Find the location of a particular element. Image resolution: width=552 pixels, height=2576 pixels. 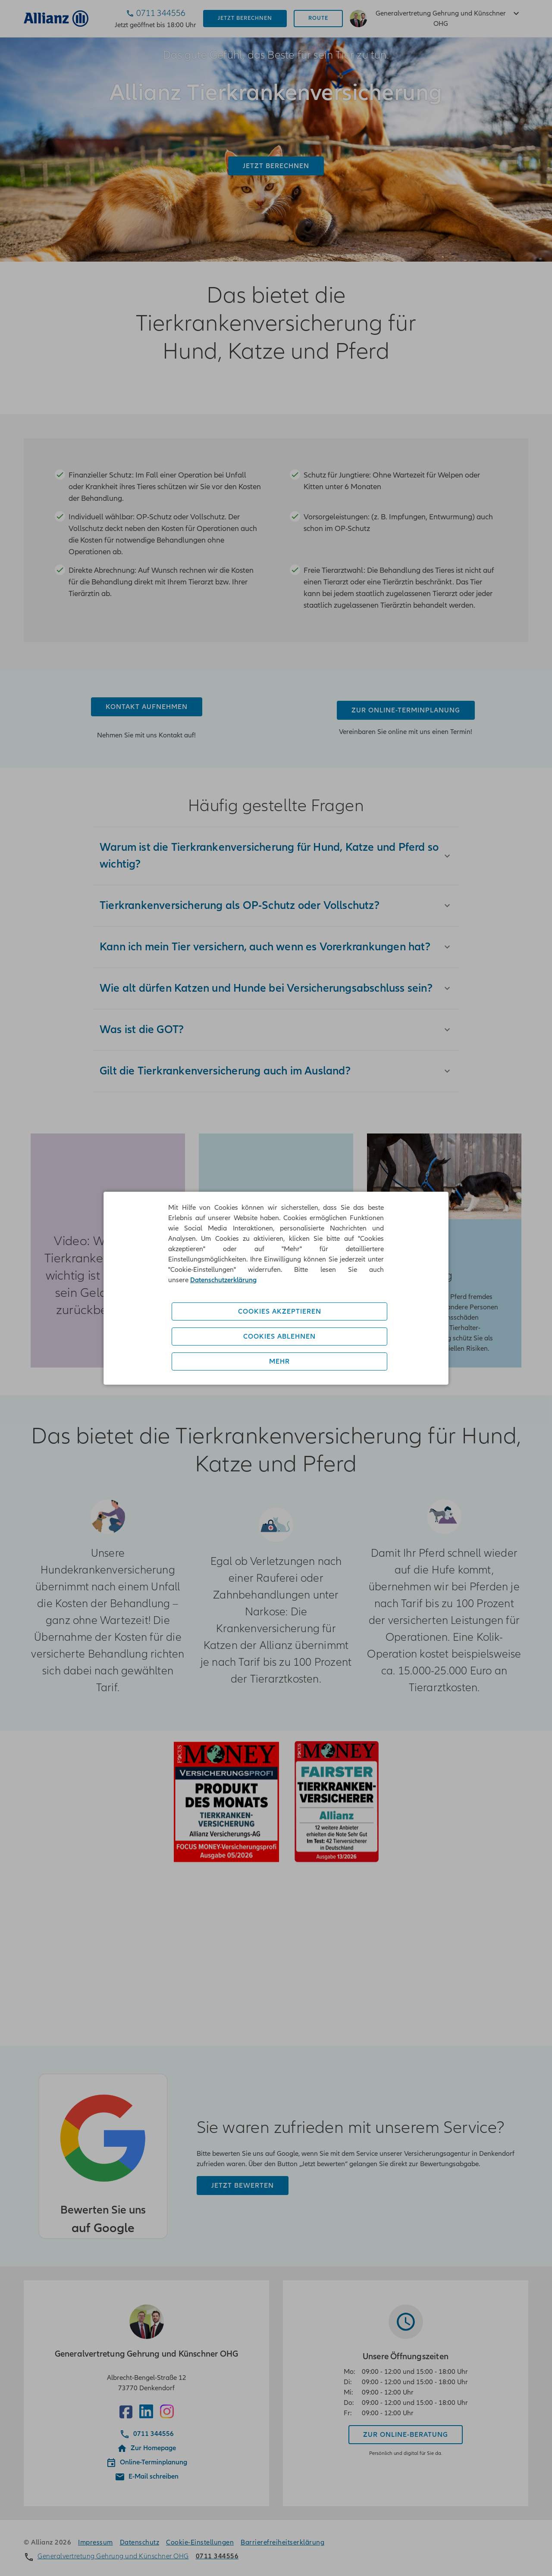

Cookies ablehnen is located at coordinates (279, 1336).